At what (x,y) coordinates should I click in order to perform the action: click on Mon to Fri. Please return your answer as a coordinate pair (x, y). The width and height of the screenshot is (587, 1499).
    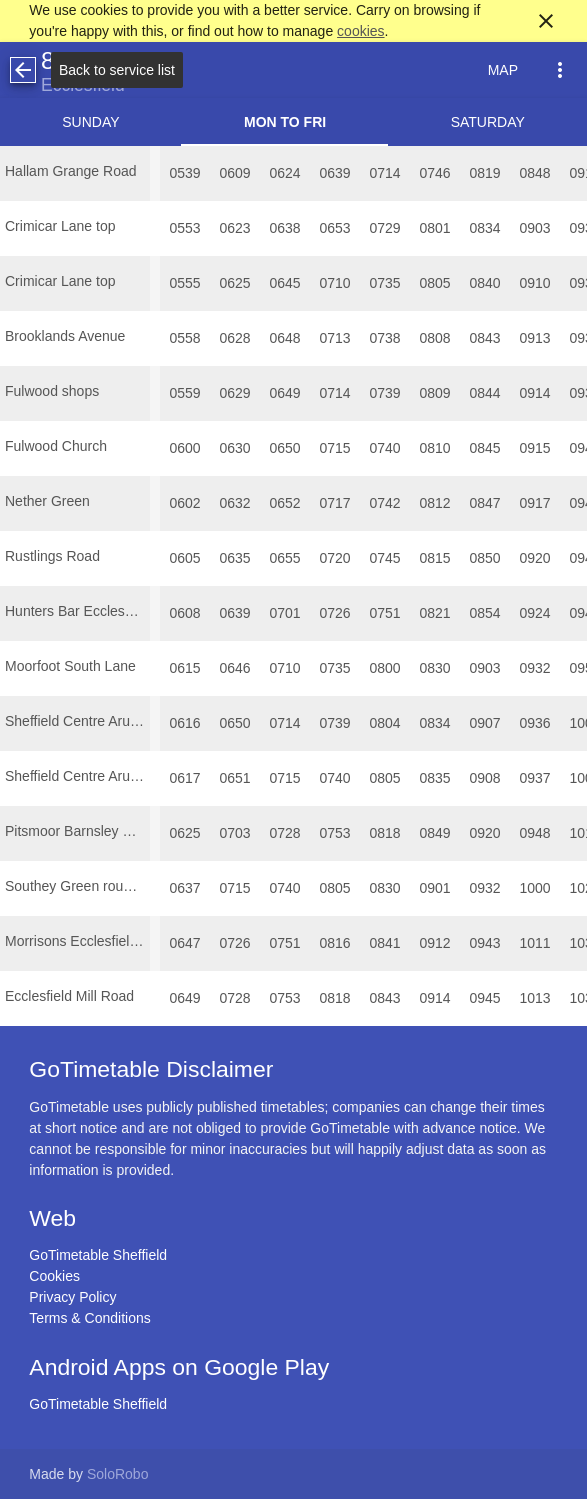
    Looking at the image, I should click on (285, 122).